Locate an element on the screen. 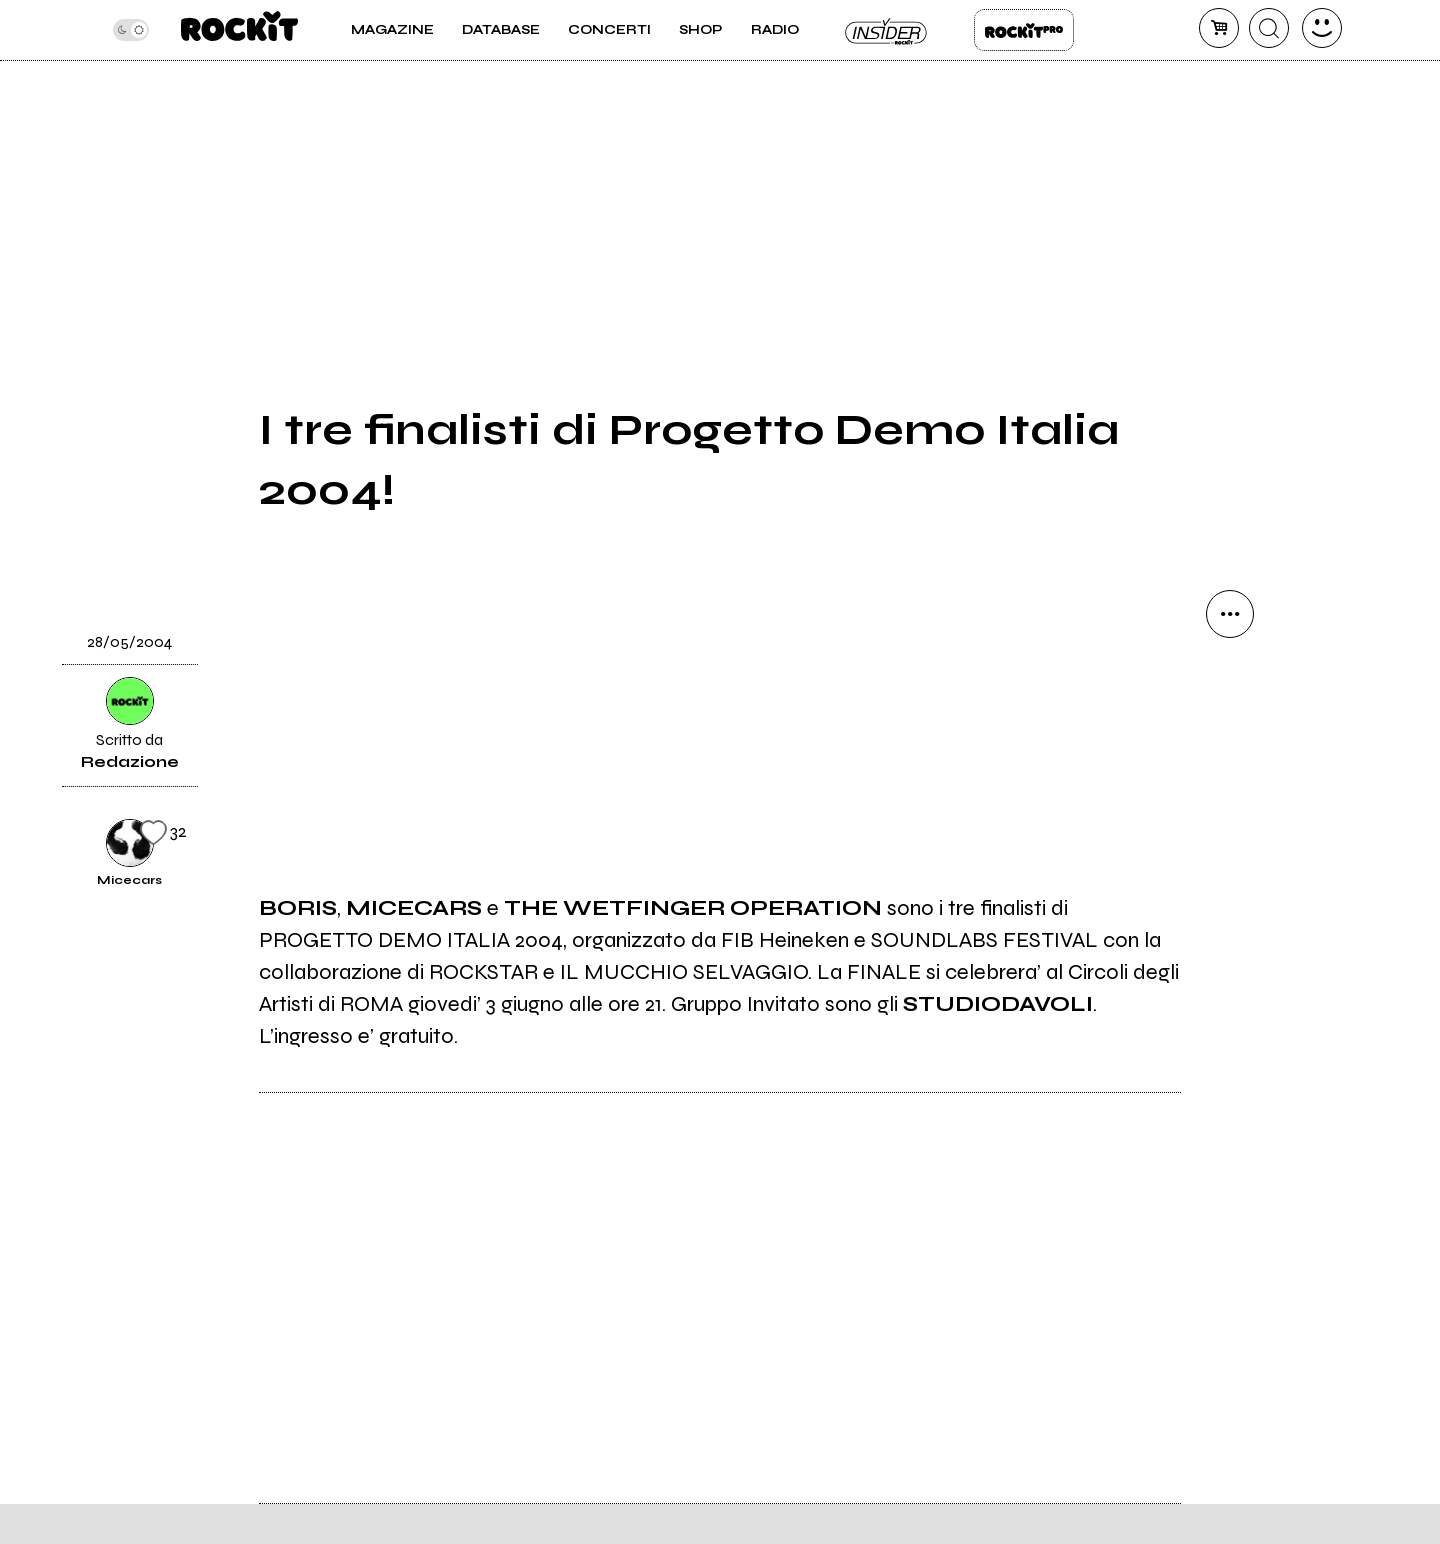 This screenshot has width=1440, height=1544. [dashboard] is located at coordinates (1322, 28).